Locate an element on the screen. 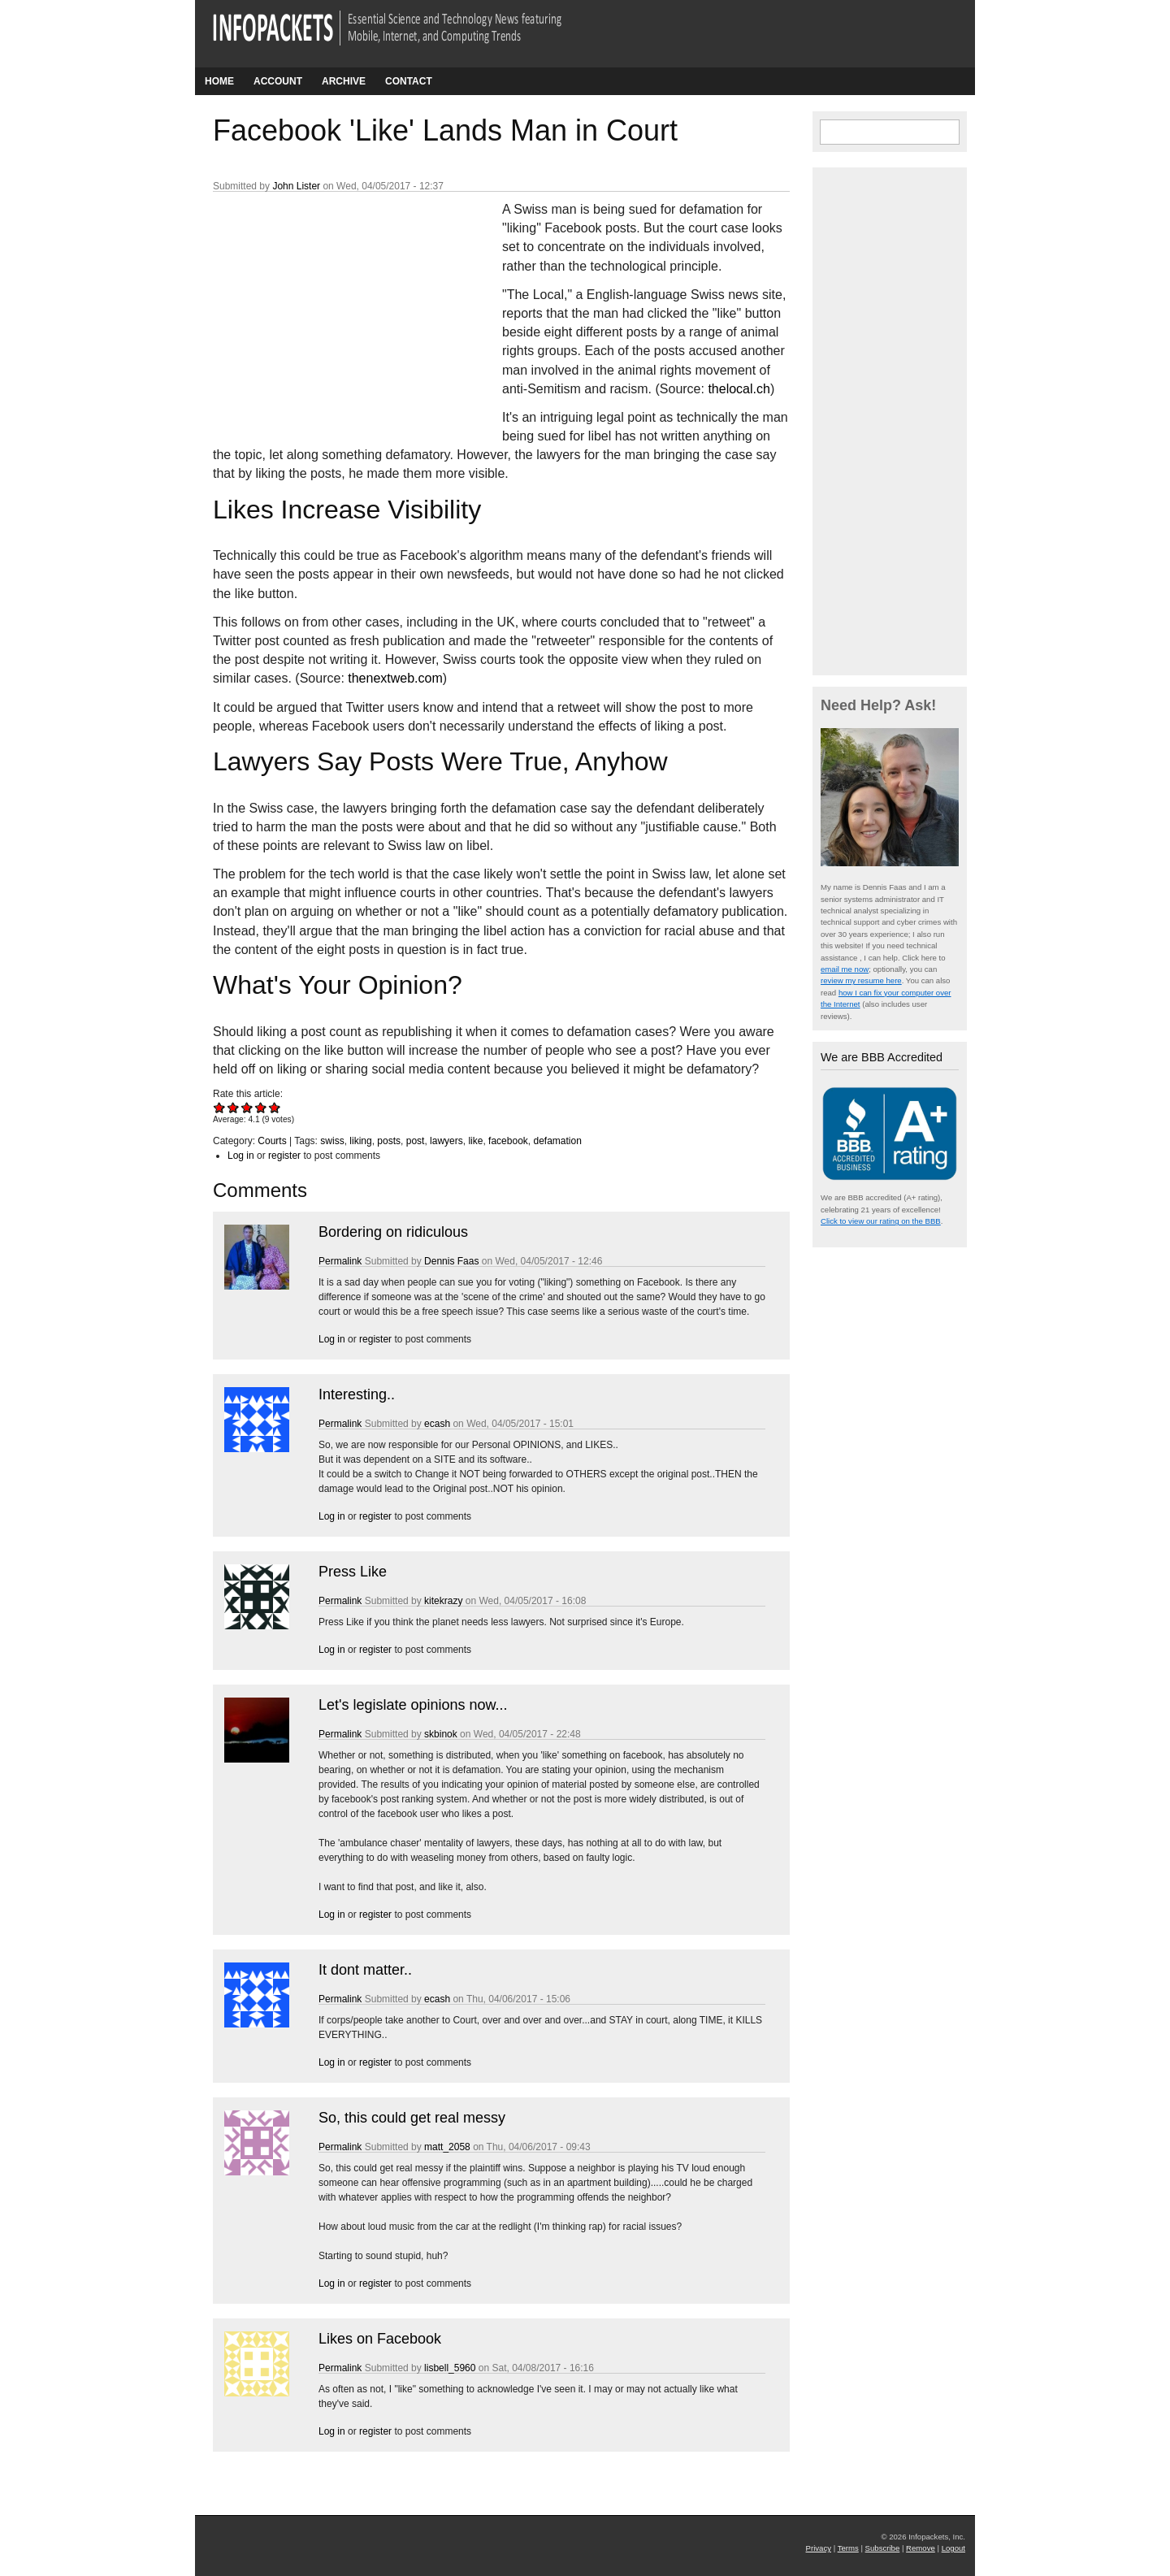 Image resolution: width=1170 pixels, height=2576 pixels. Permalink is located at coordinates (340, 1261).